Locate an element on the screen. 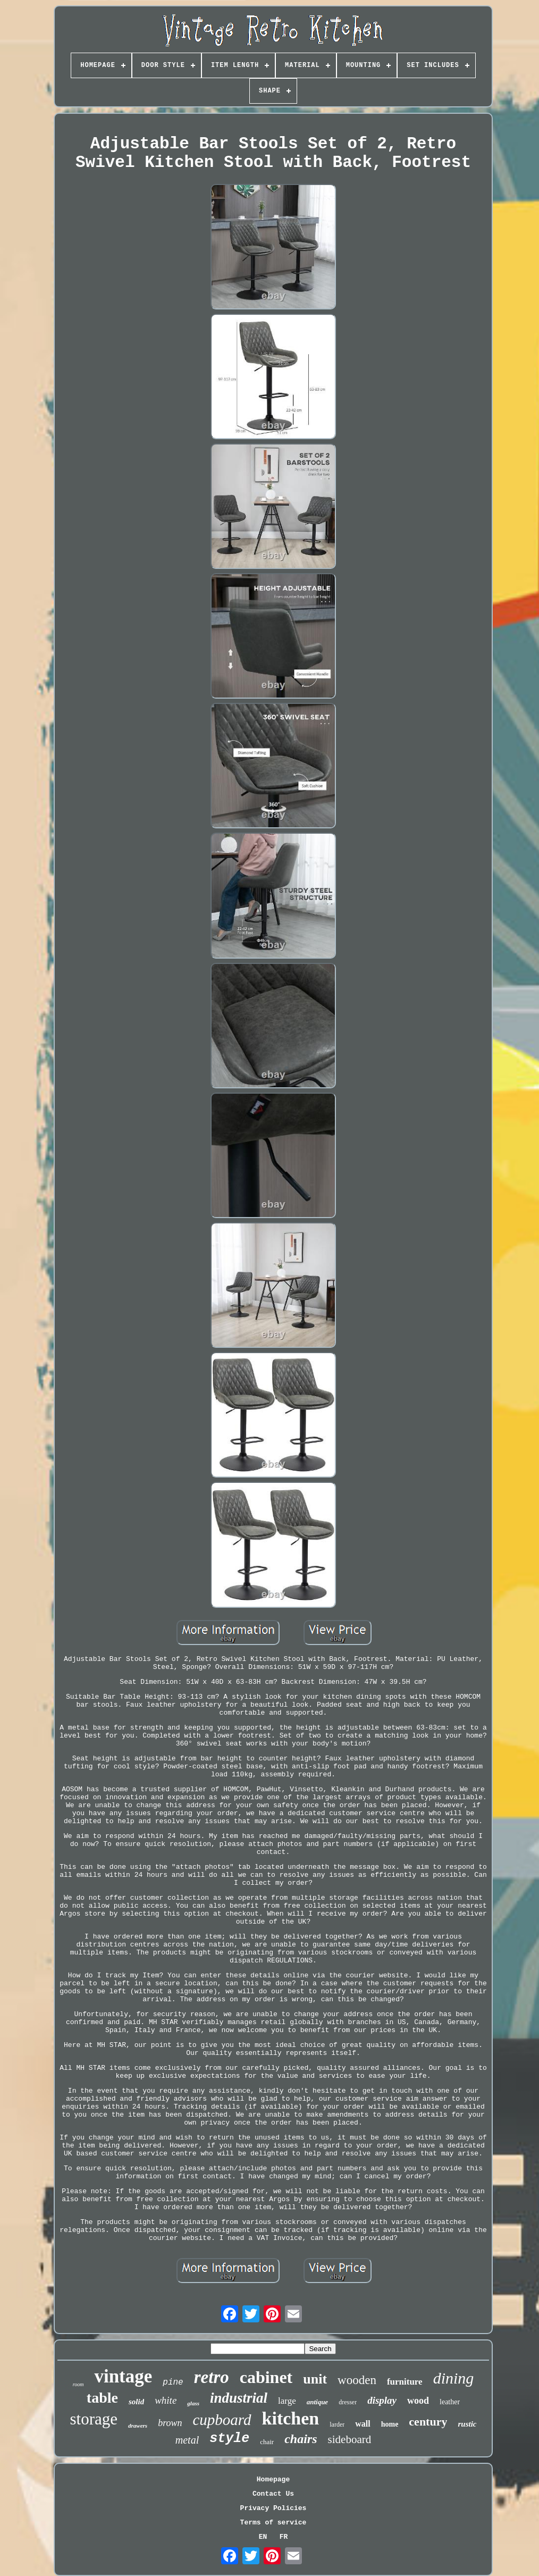 This screenshot has height=2576, width=539. unit is located at coordinates (315, 2379).